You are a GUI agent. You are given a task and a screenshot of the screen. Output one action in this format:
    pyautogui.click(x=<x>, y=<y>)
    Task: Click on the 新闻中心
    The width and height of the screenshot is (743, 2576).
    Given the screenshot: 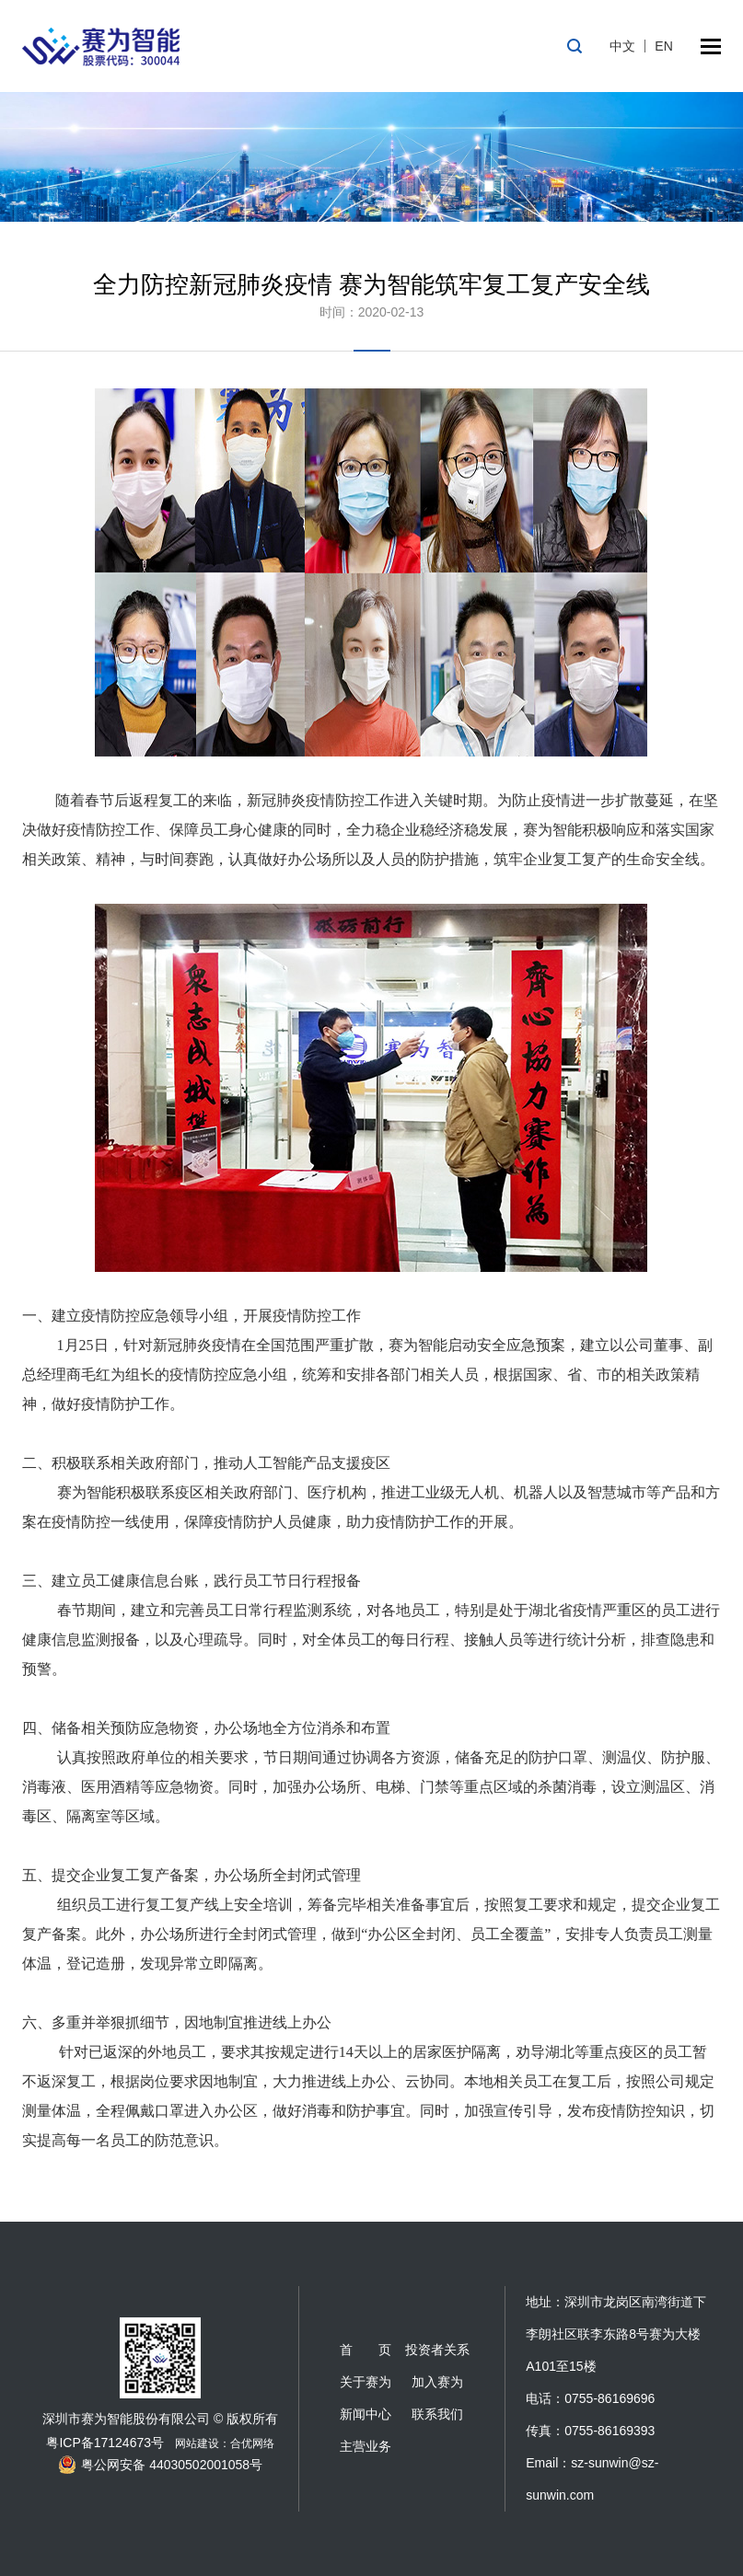 What is the action you would take?
    pyautogui.click(x=365, y=2414)
    